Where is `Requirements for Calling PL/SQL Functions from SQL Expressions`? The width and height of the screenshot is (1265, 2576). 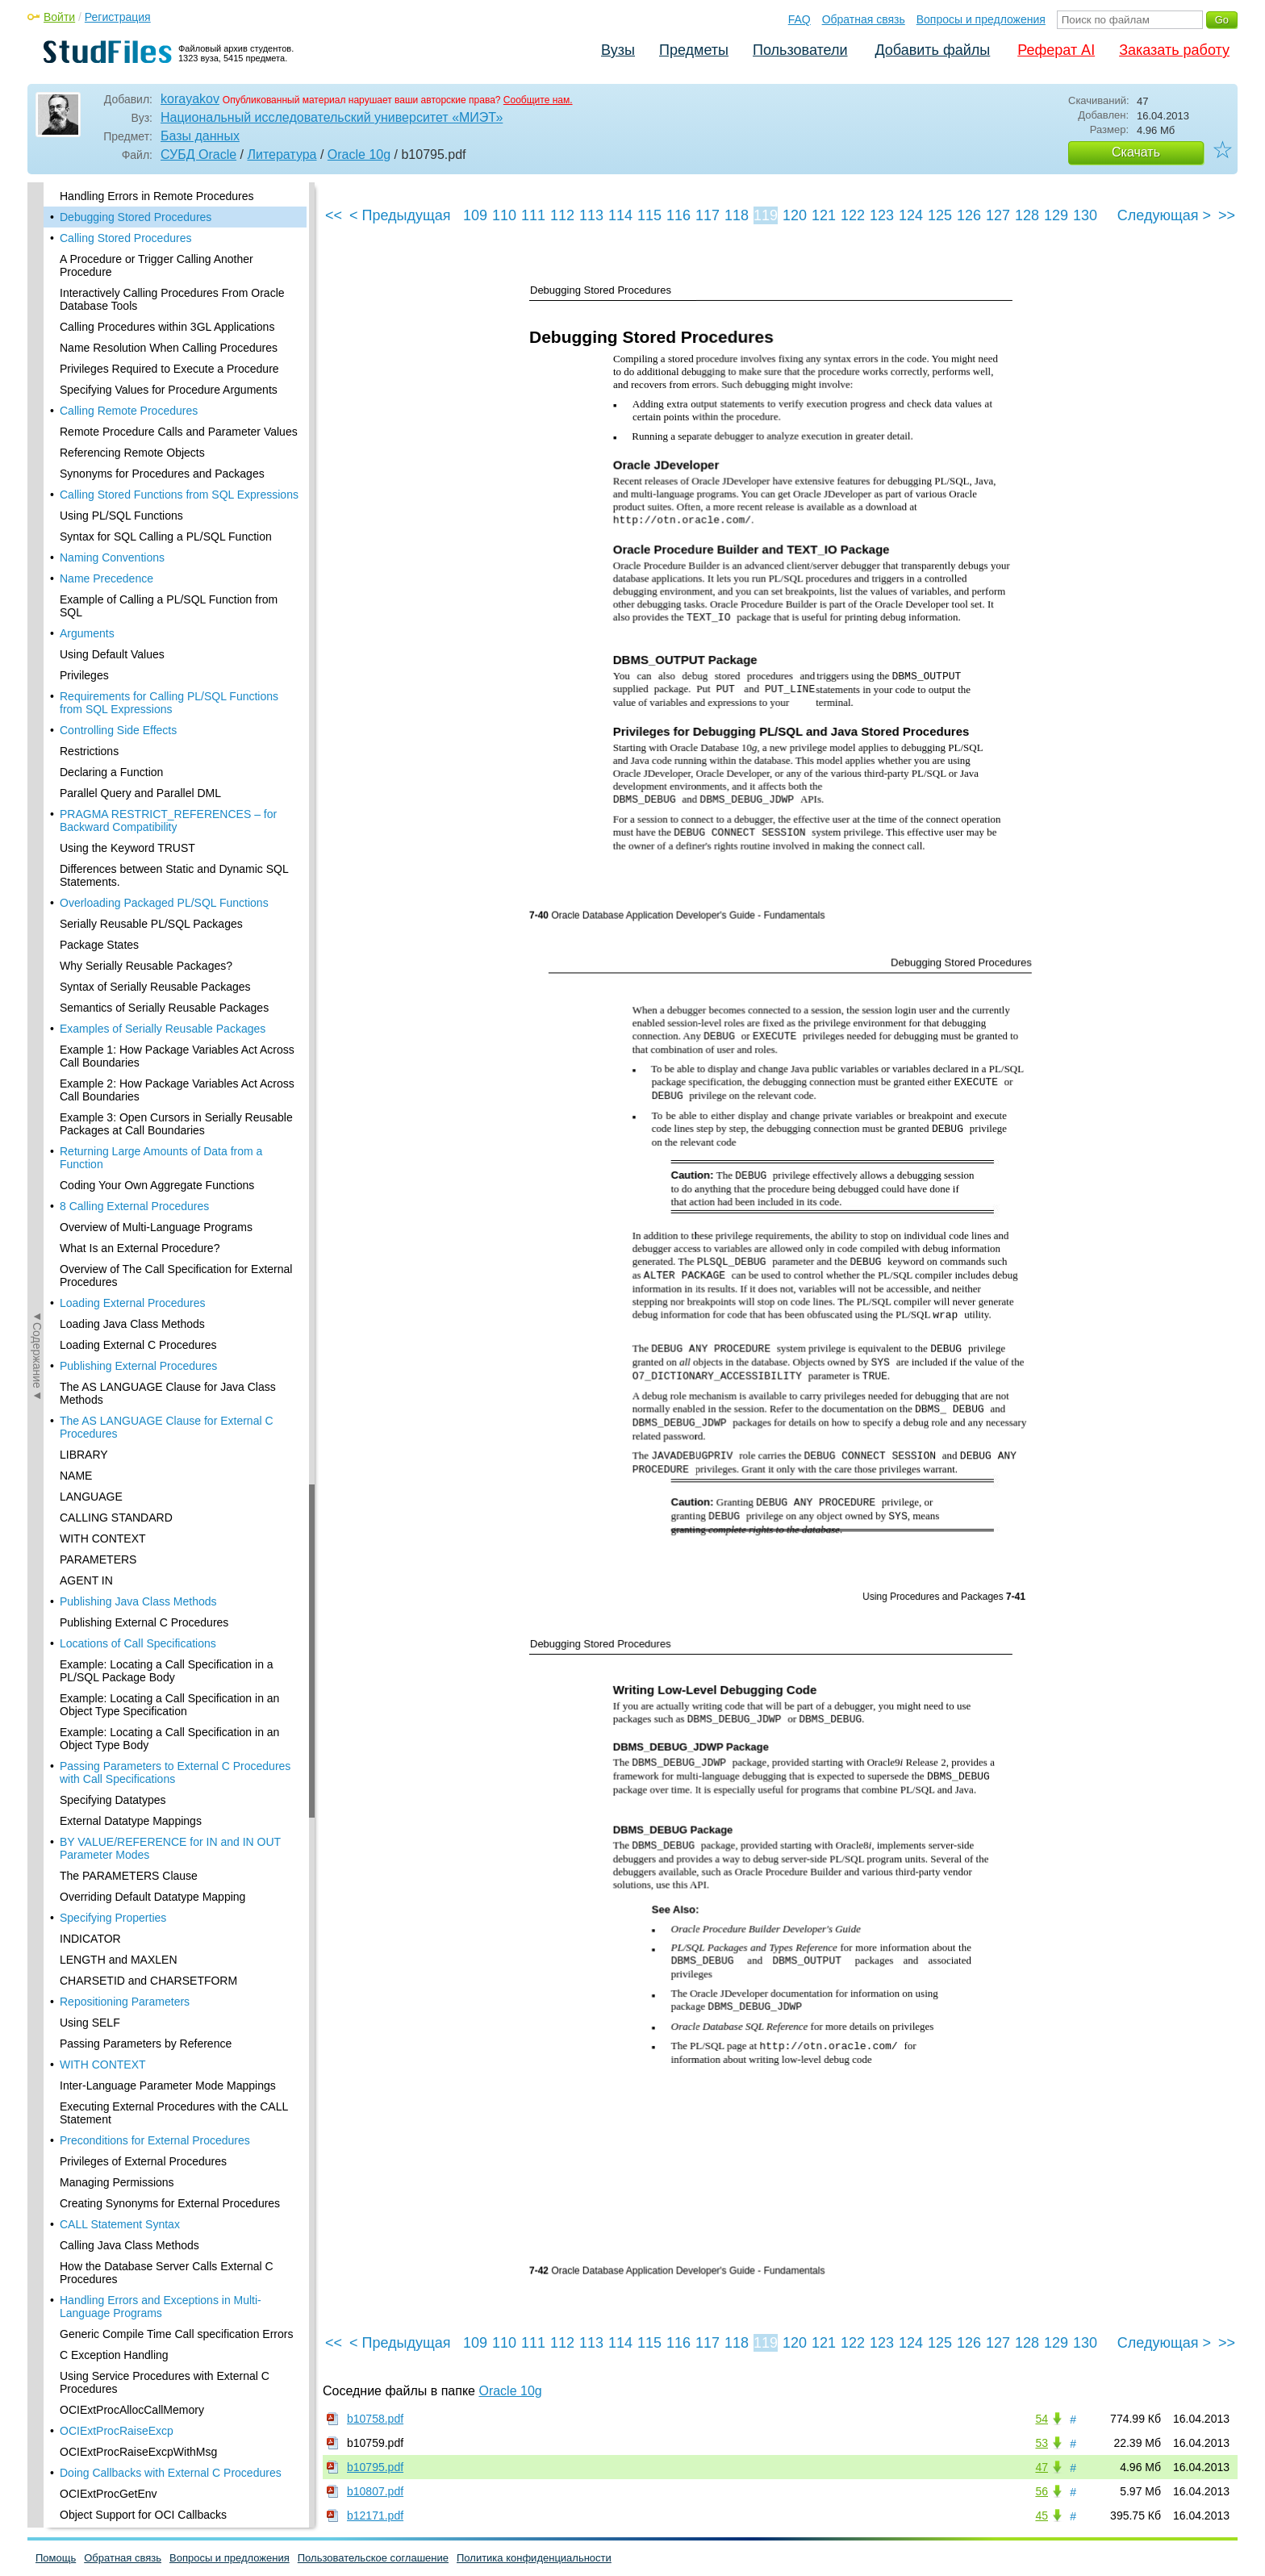 Requirements for Calling PL/SQL Functions from SQL Expressions is located at coordinates (169, 703).